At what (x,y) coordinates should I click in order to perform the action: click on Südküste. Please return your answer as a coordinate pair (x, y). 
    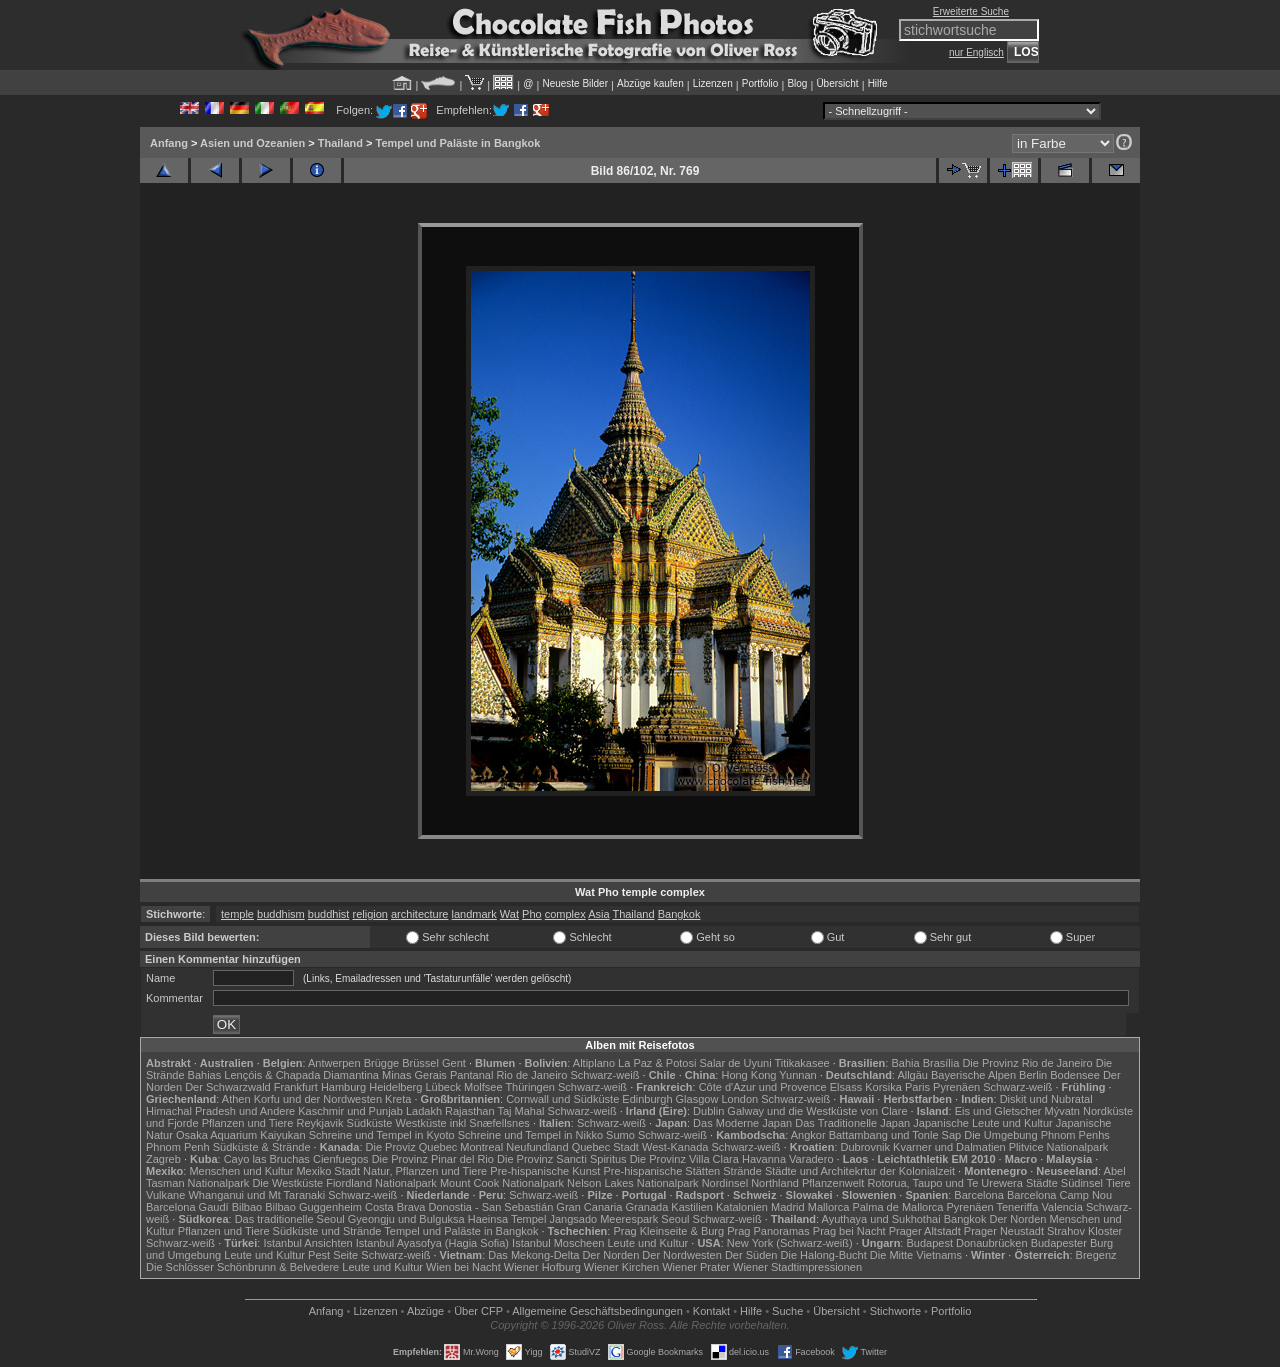
    Looking at the image, I should click on (370, 1123).